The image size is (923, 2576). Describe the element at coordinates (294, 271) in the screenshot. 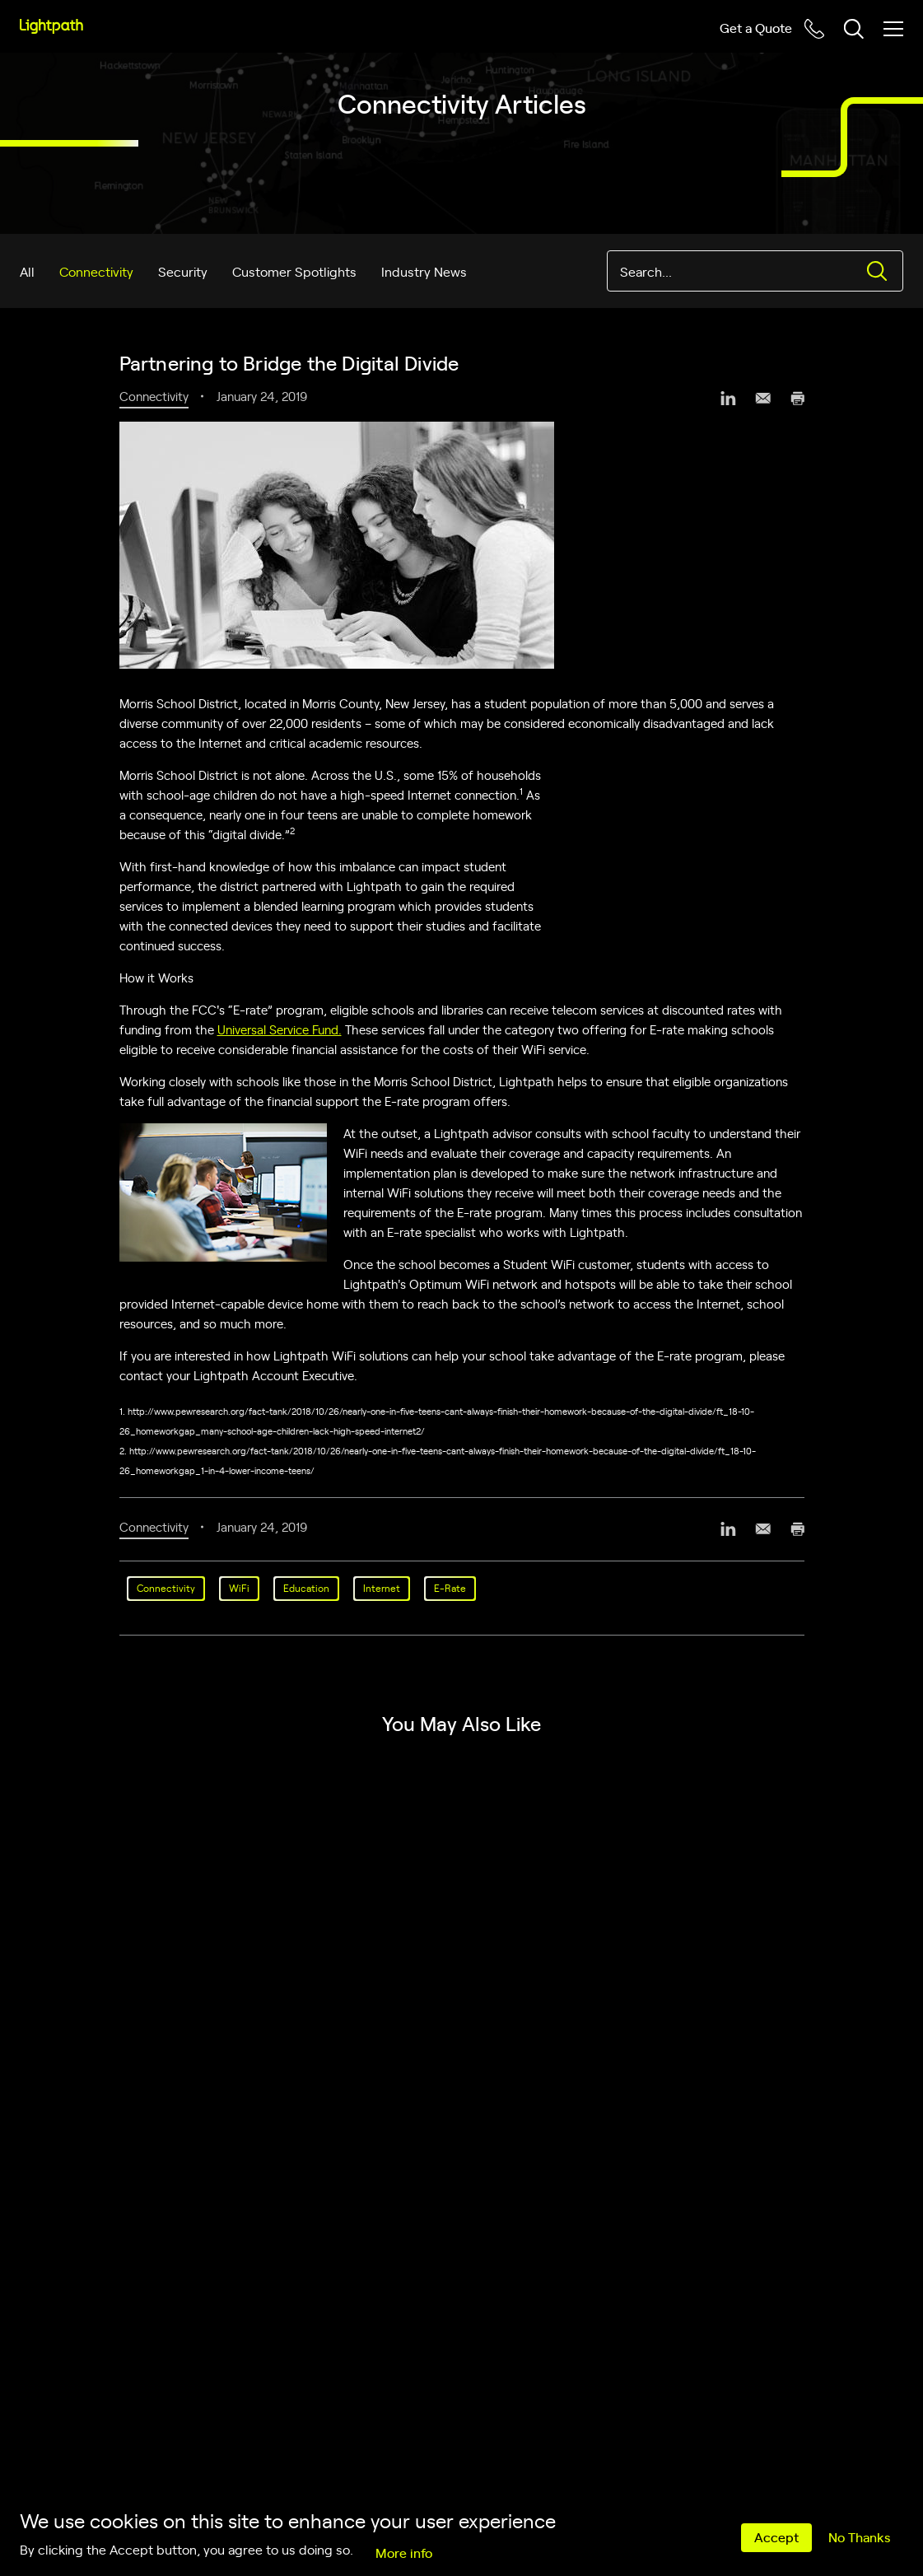

I see `Customer Spotlights` at that location.